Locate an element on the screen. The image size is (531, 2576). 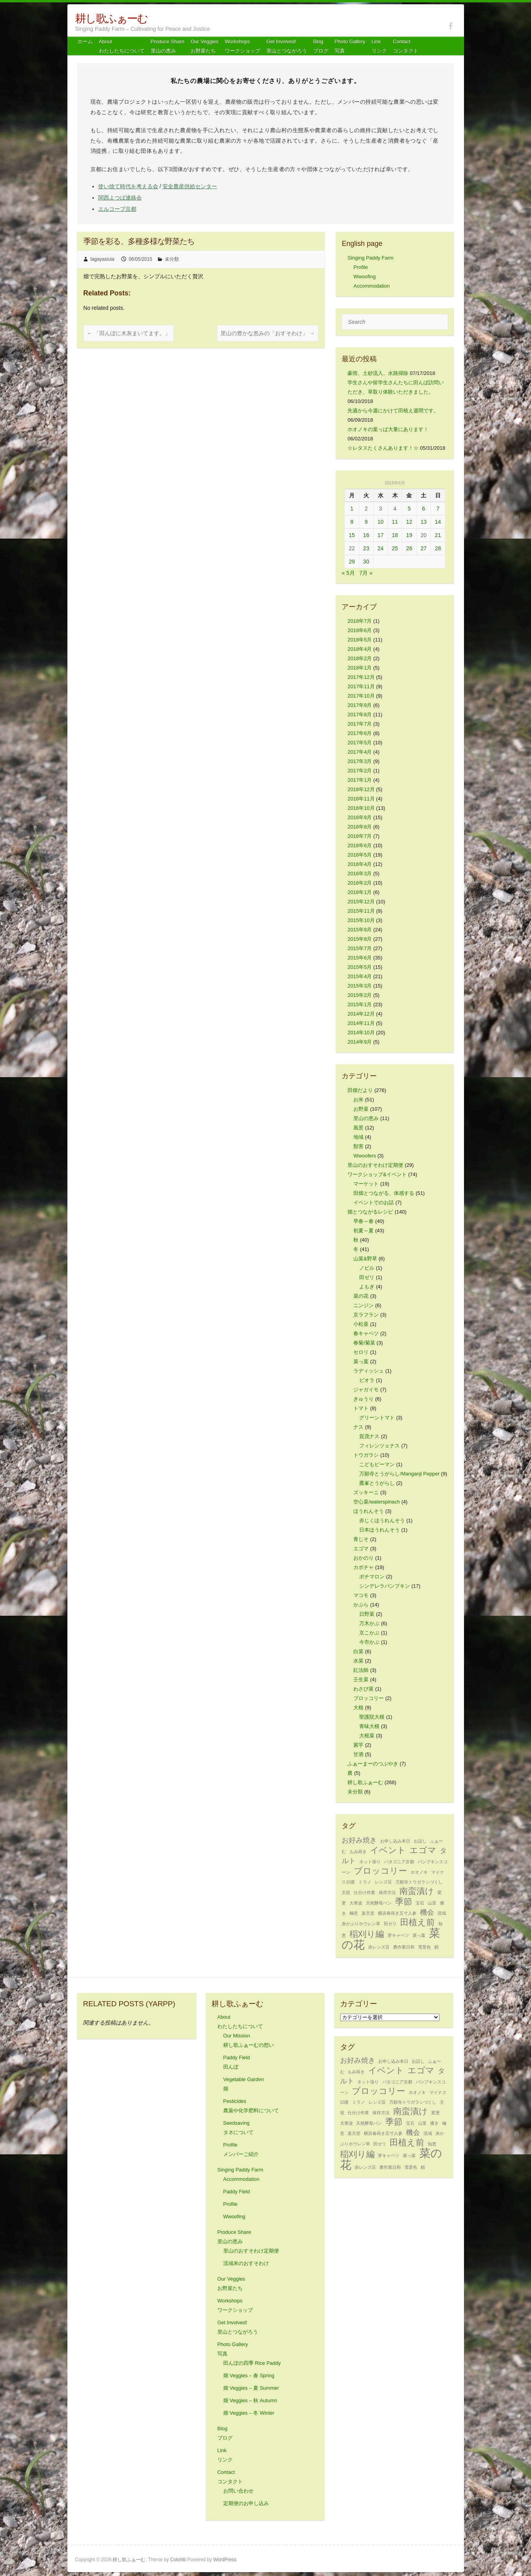
ミラノ [ミラノ (1個の項目)] is located at coordinates (364, 1882).